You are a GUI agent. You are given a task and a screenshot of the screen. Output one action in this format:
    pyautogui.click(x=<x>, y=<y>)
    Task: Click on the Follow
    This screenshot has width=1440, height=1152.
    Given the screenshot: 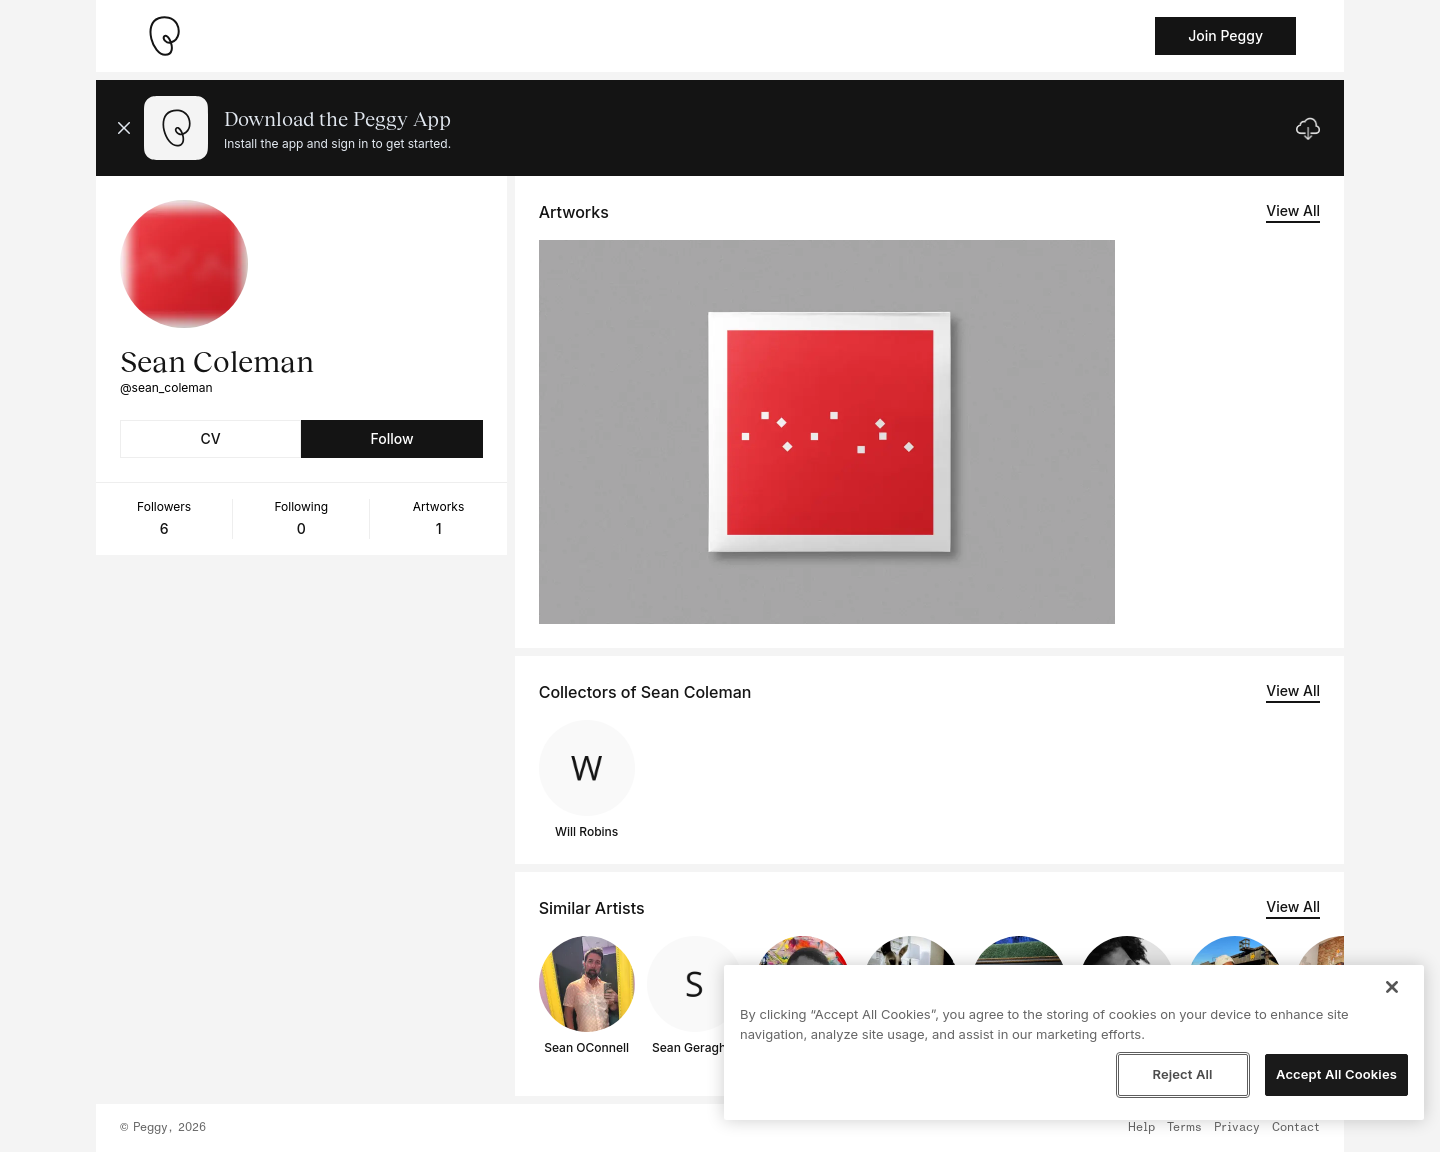 What is the action you would take?
    pyautogui.click(x=391, y=438)
    